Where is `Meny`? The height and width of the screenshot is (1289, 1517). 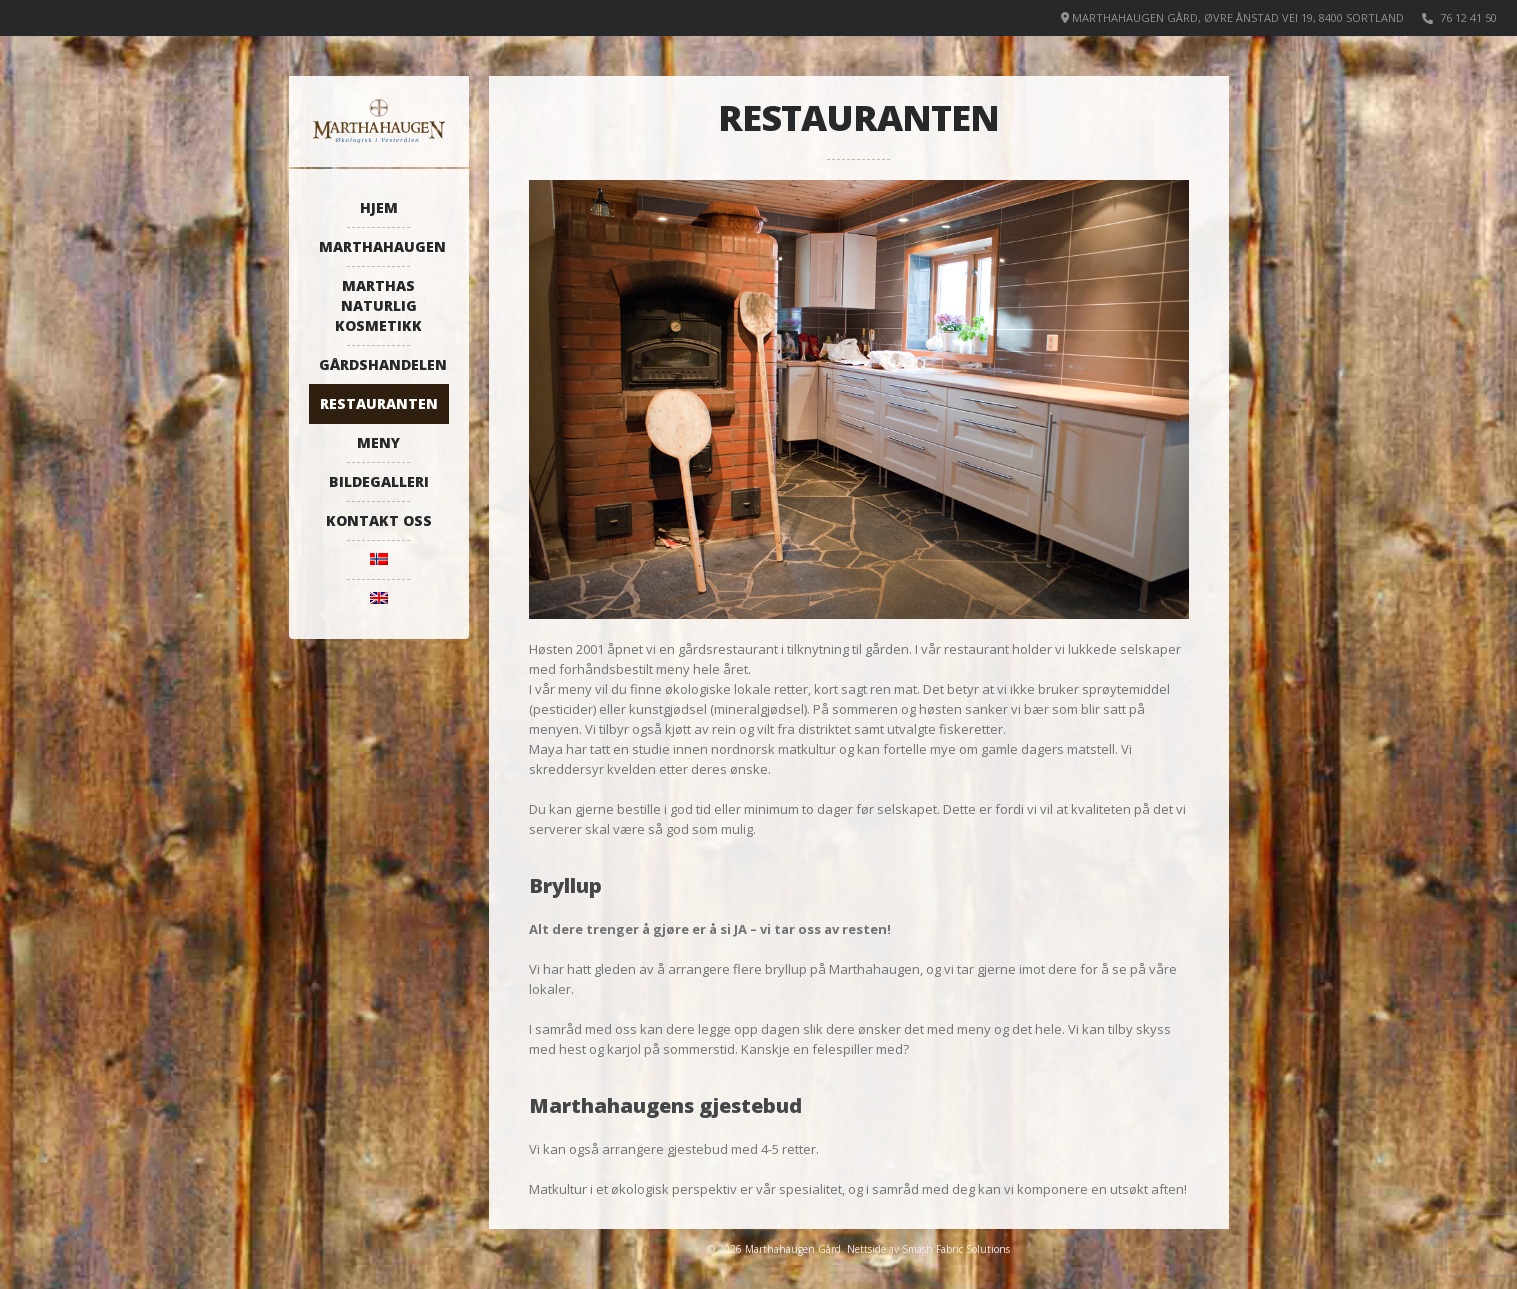 Meny is located at coordinates (378, 442).